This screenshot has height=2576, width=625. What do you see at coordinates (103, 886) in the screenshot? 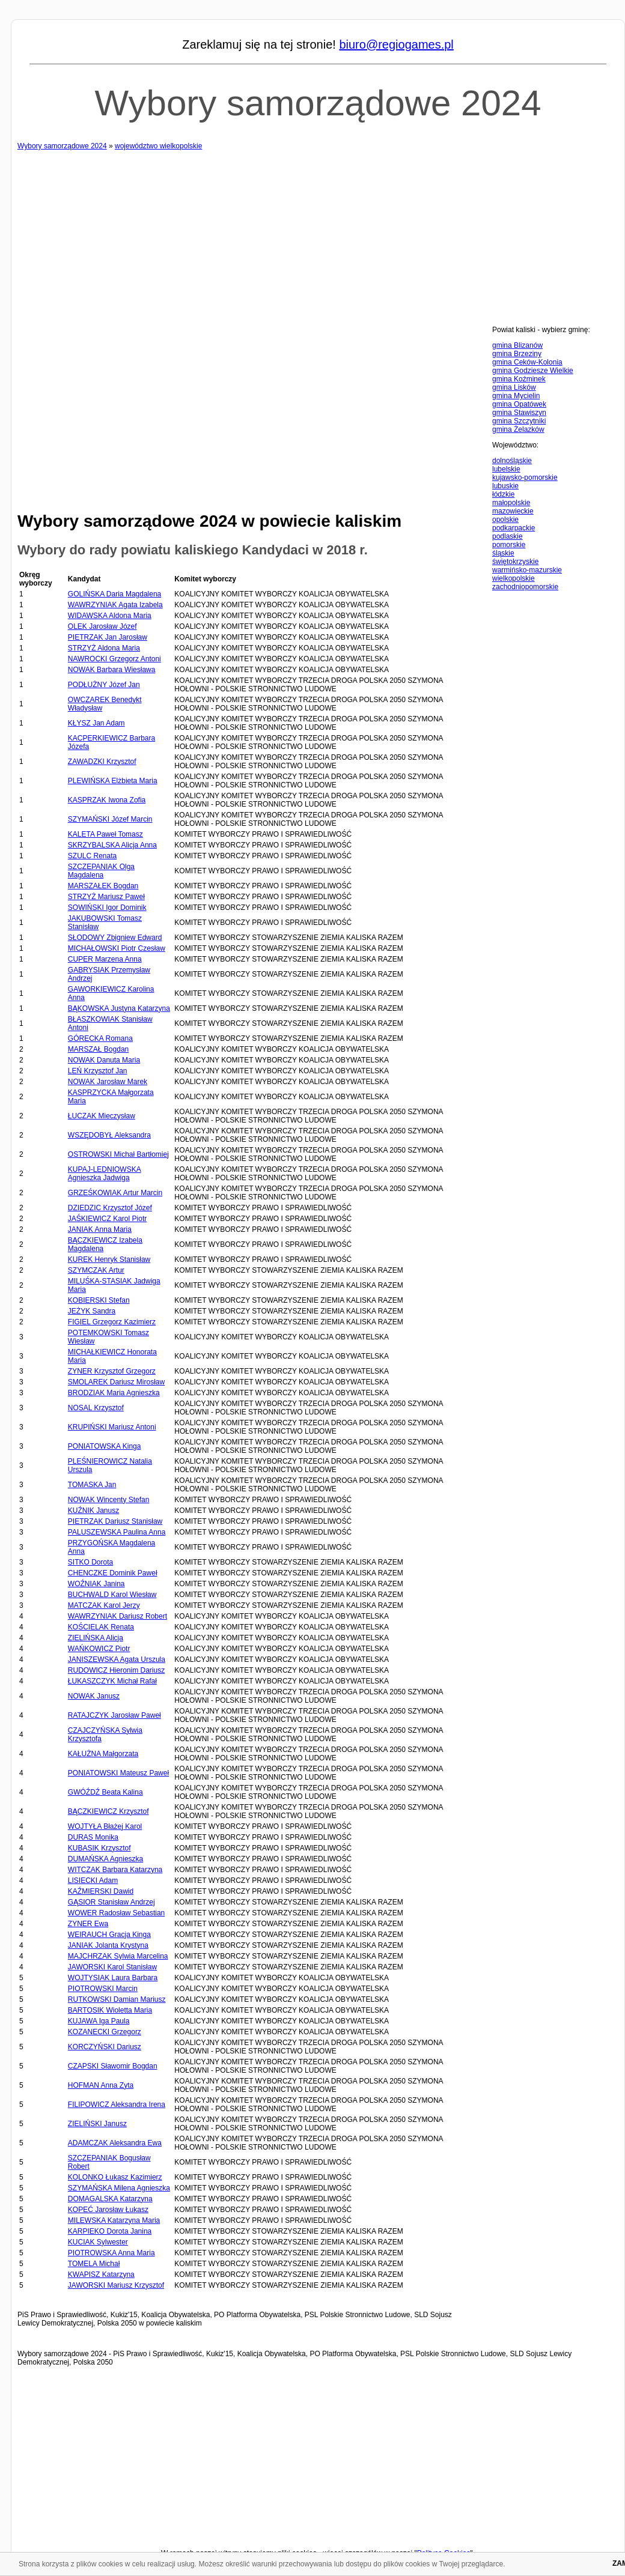
I see `MARSZAŁEK Bogdan` at bounding box center [103, 886].